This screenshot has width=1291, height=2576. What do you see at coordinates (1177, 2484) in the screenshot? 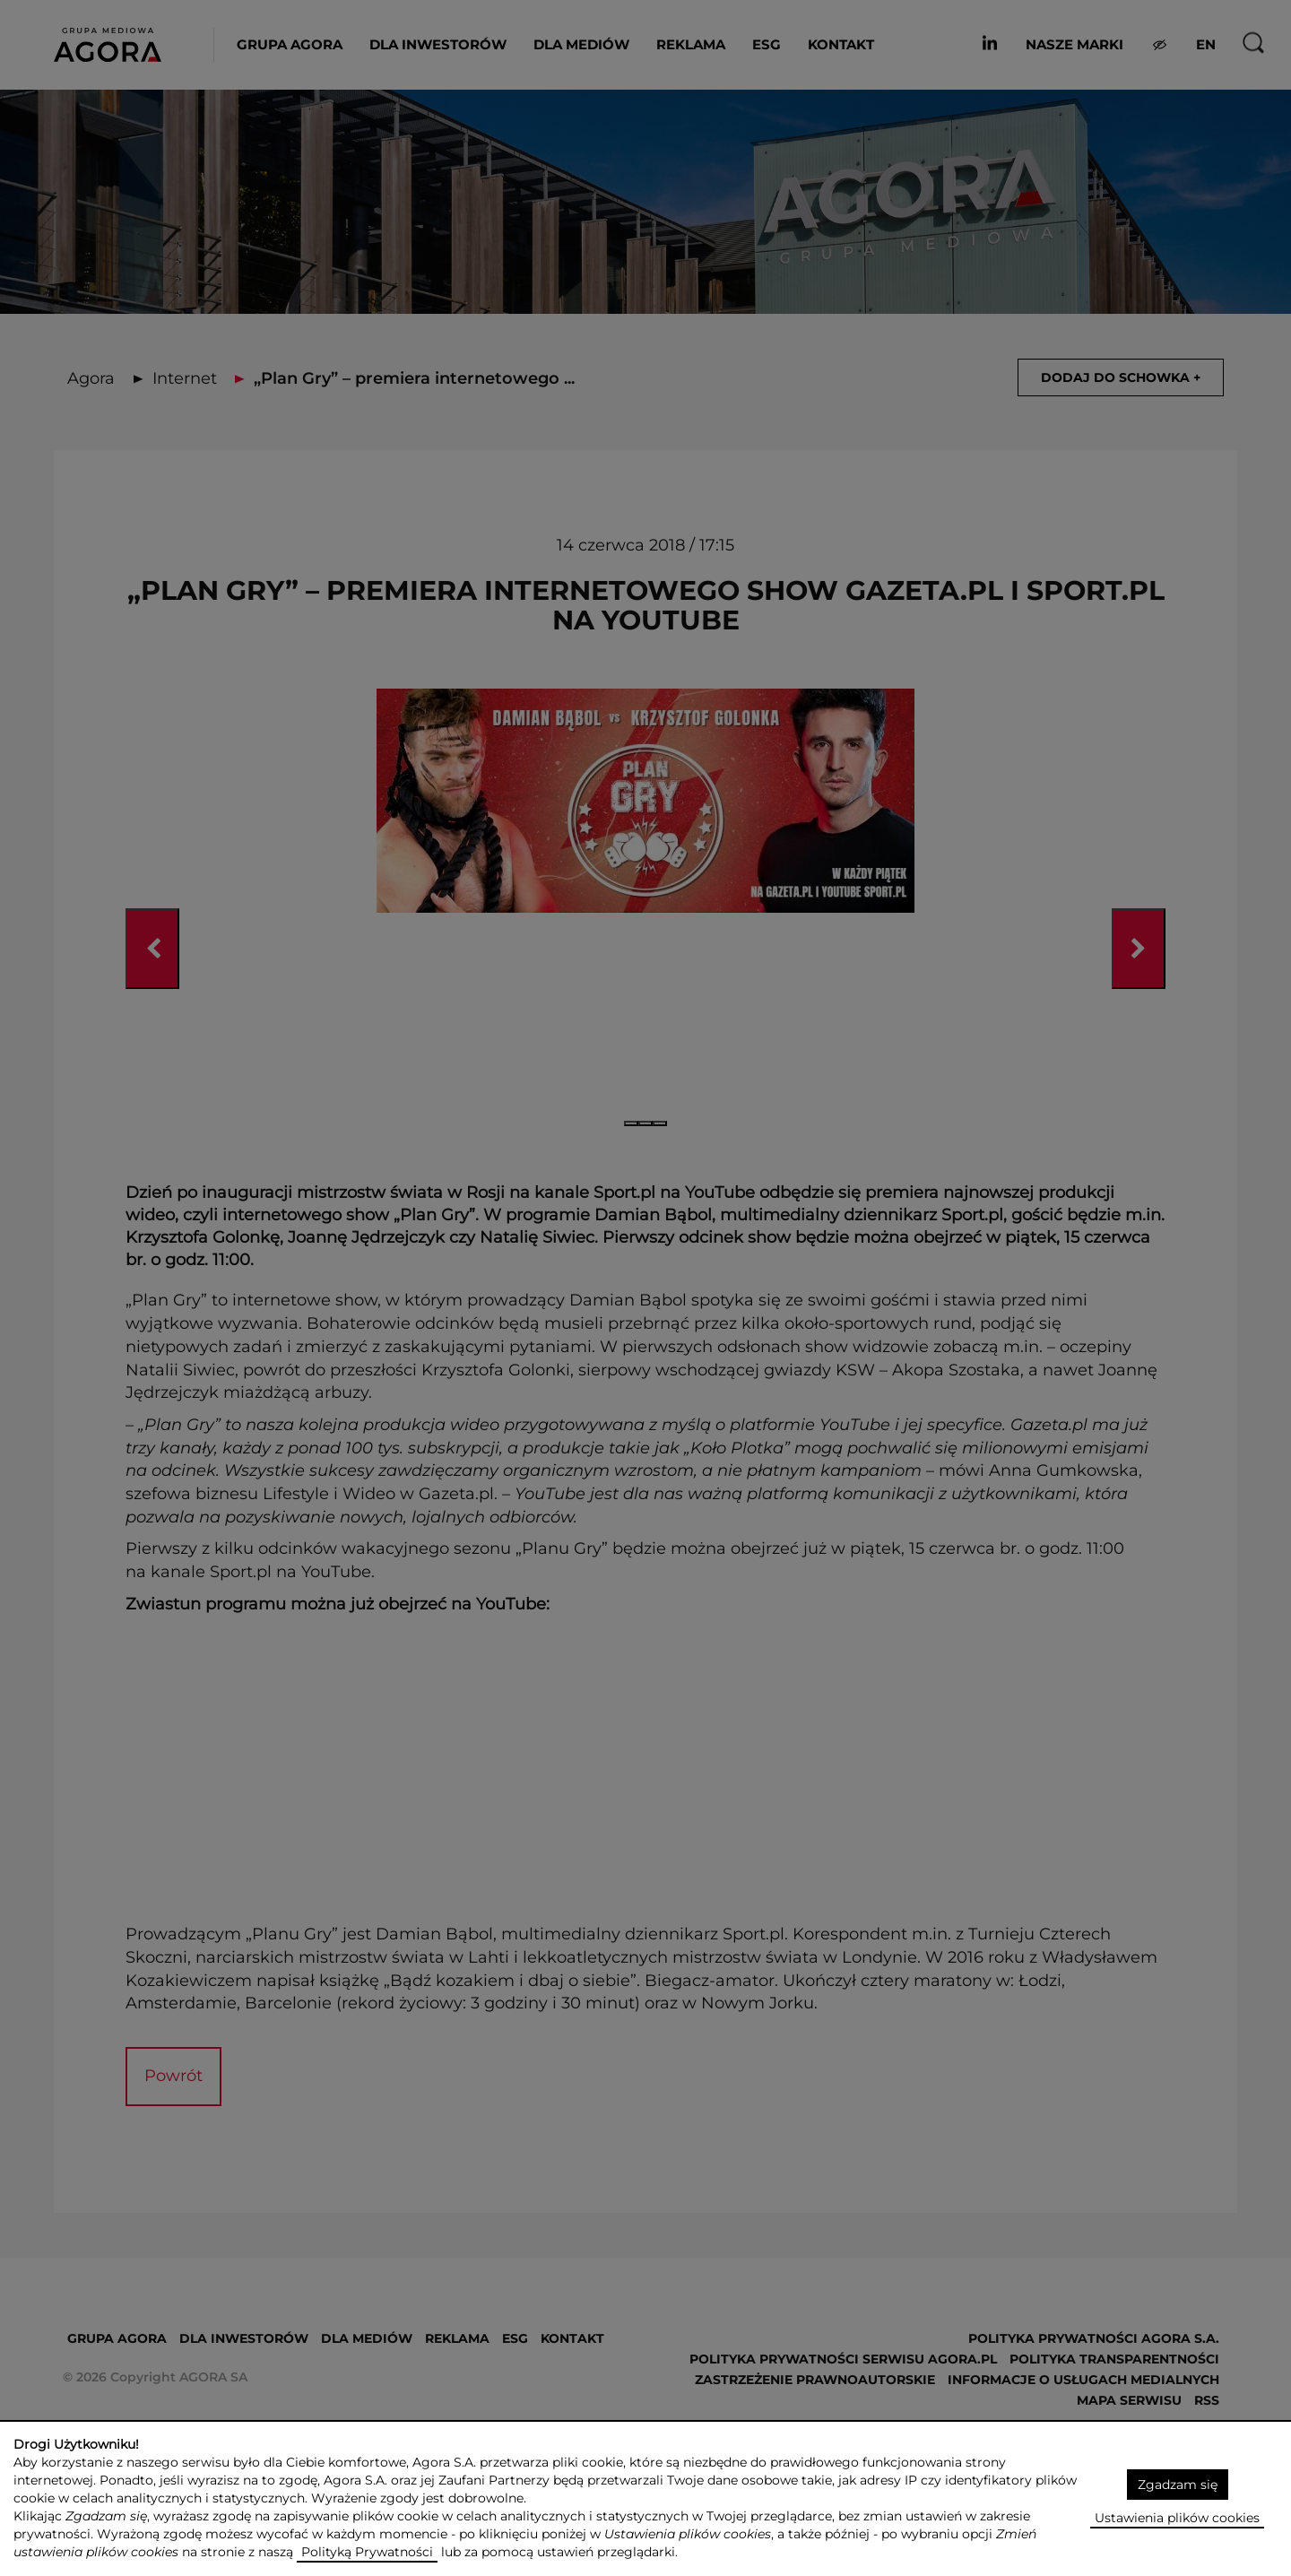
I see `Zgadzam się` at bounding box center [1177, 2484].